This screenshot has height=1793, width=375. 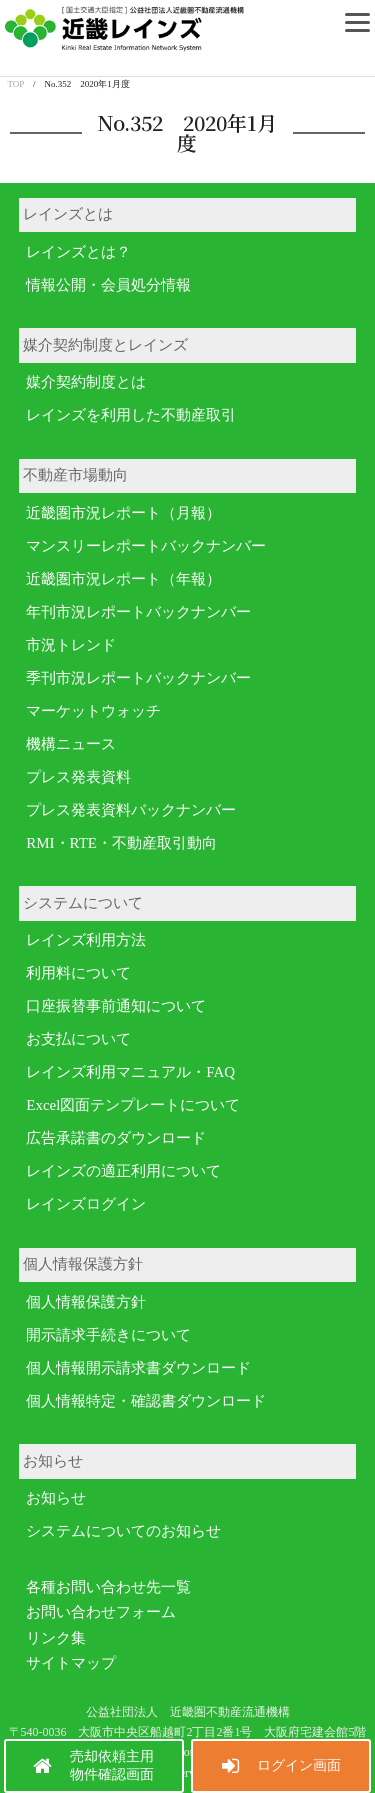 I want to click on TOP, so click(x=16, y=84).